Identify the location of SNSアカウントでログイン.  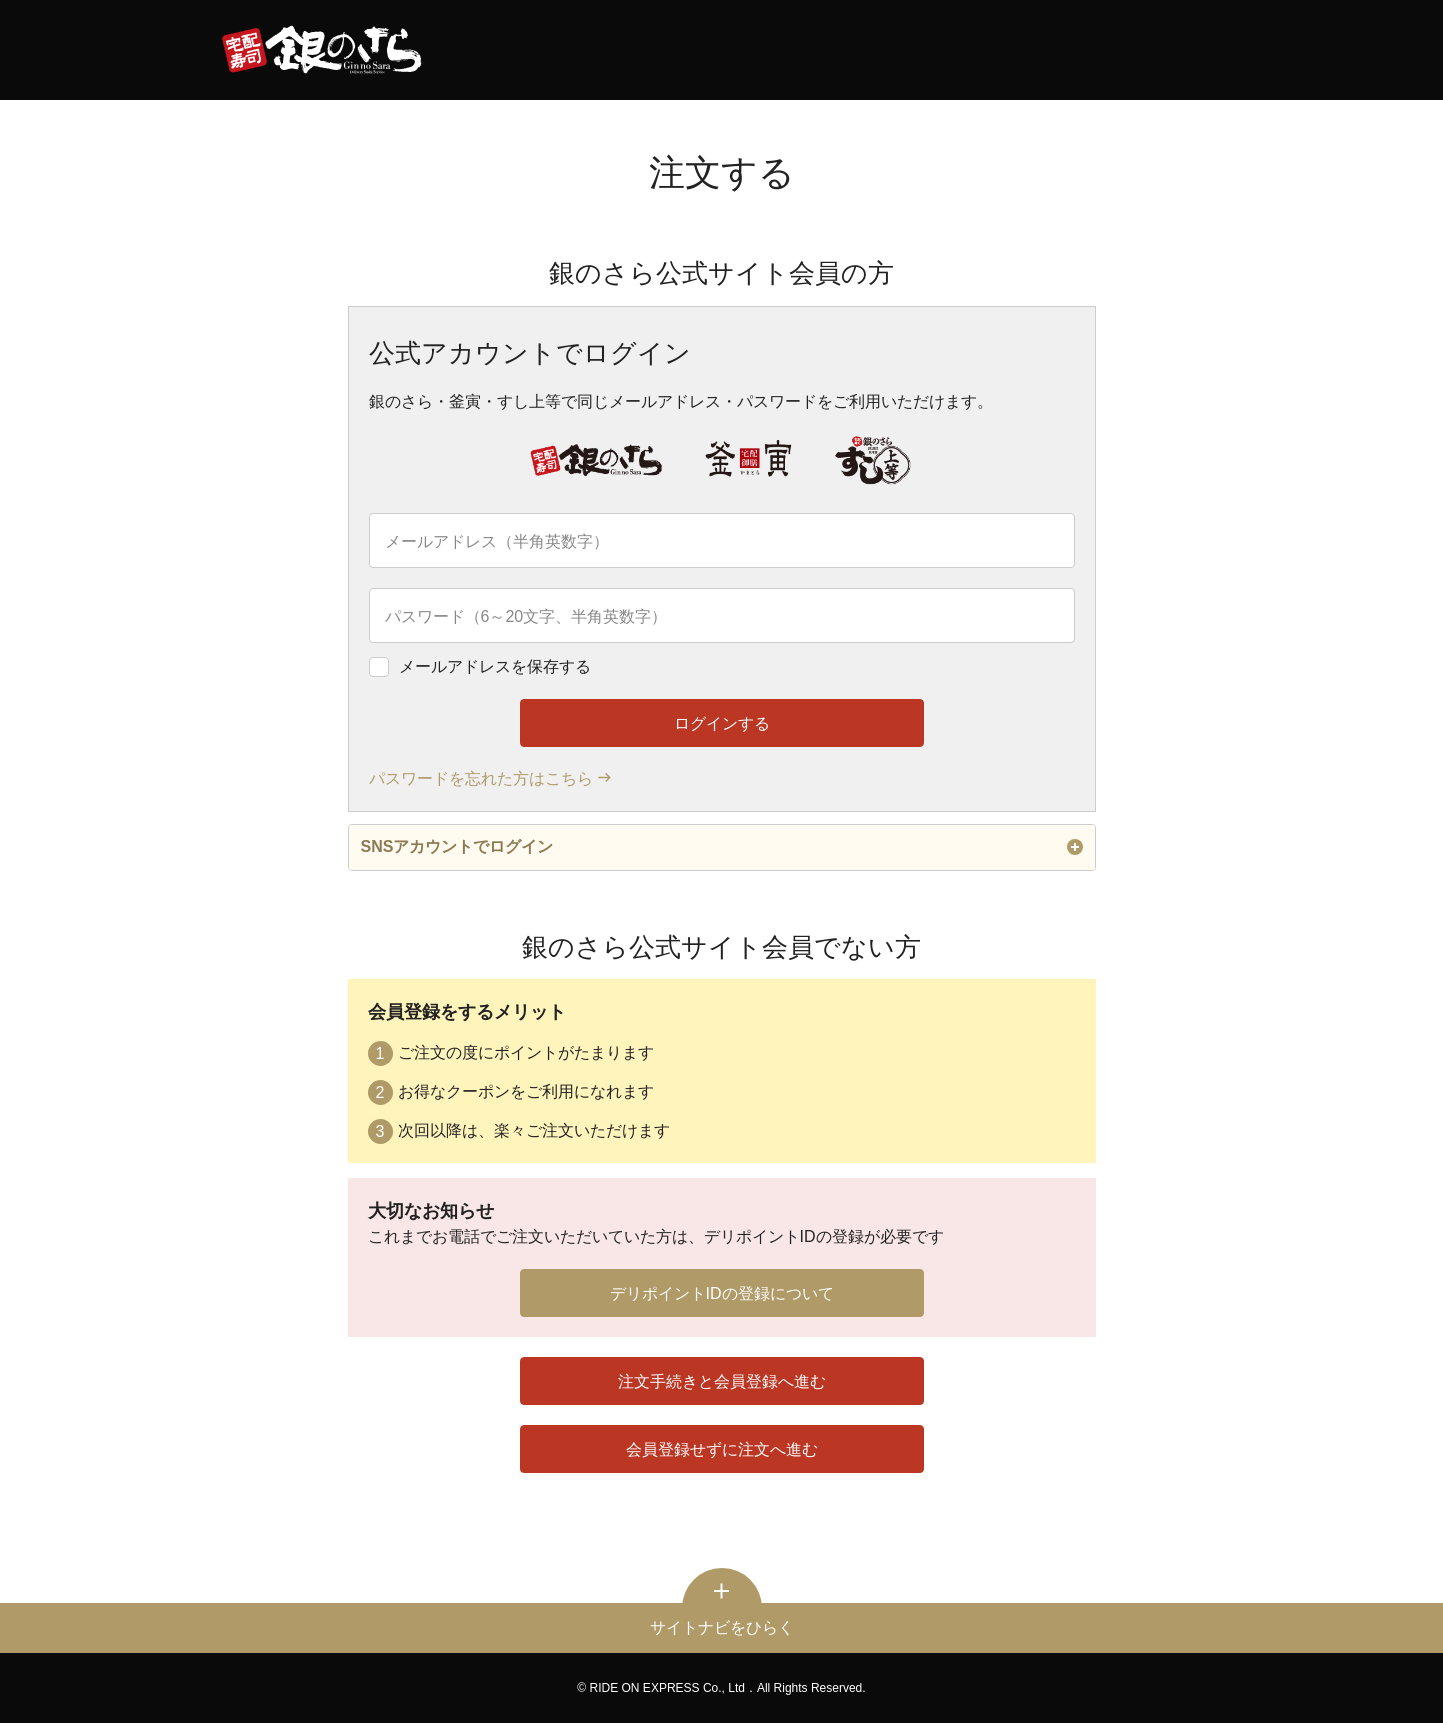
(722, 847).